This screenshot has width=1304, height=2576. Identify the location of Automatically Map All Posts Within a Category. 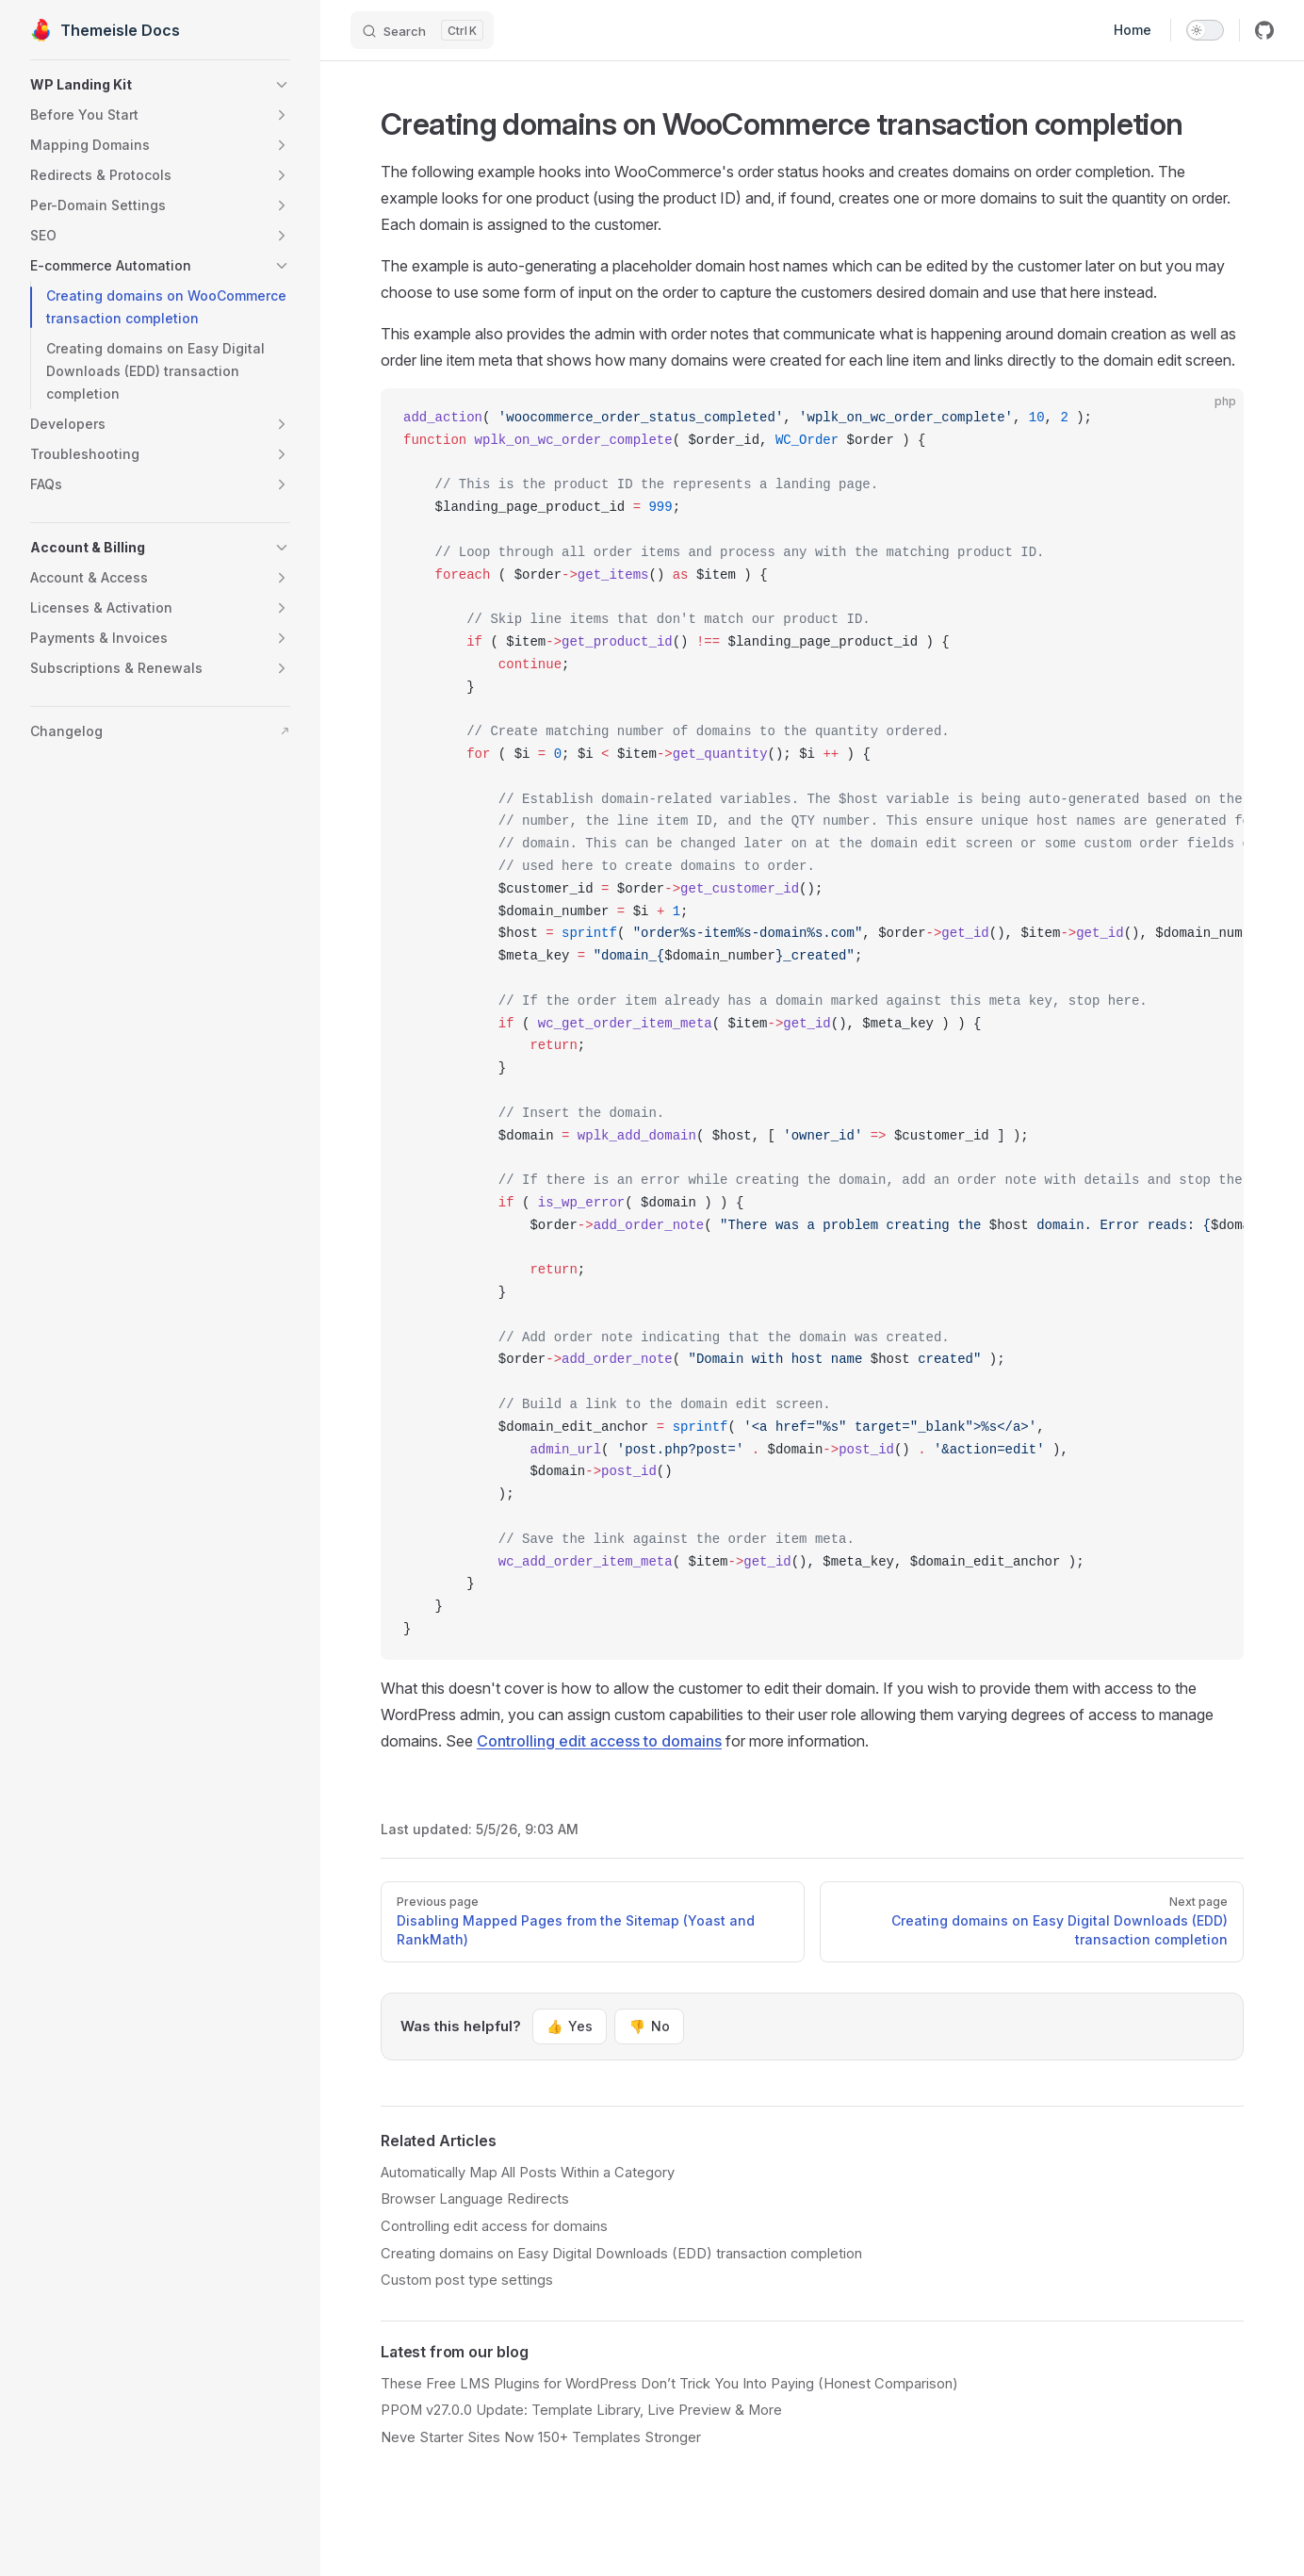
(528, 2172).